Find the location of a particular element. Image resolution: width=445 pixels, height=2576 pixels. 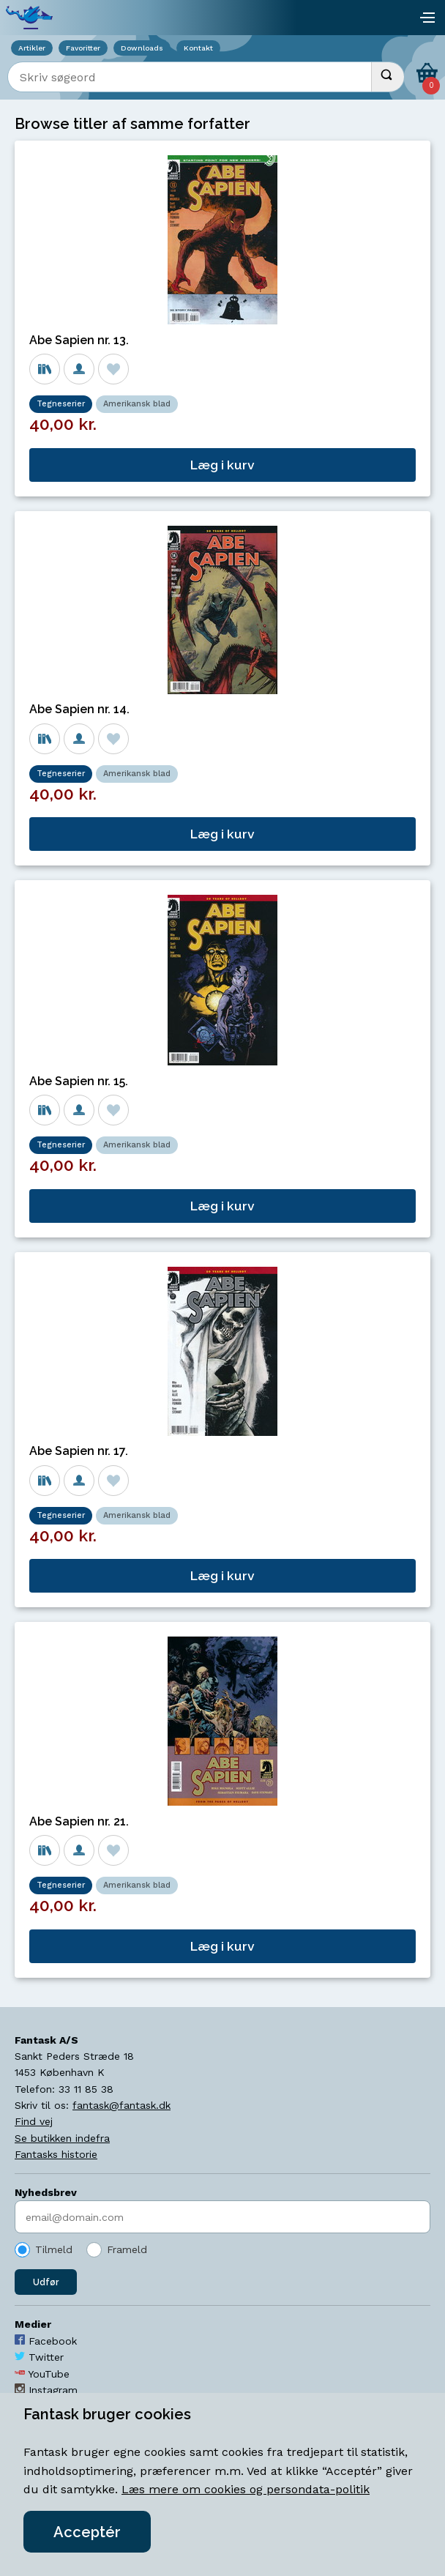

Find vej is located at coordinates (34, 2121).